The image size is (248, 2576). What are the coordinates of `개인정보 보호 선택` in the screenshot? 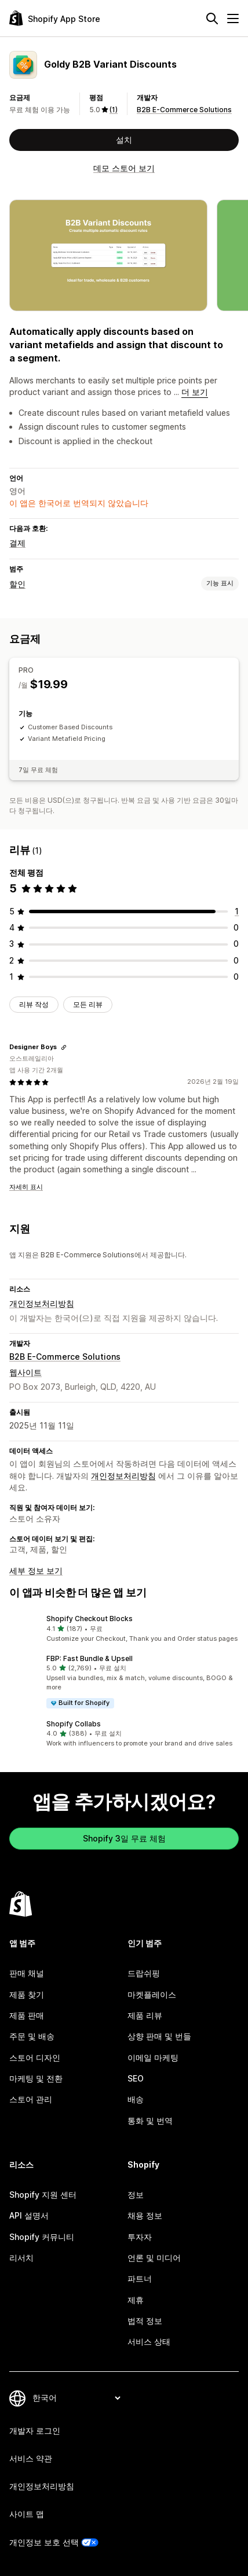 It's located at (44, 2542).